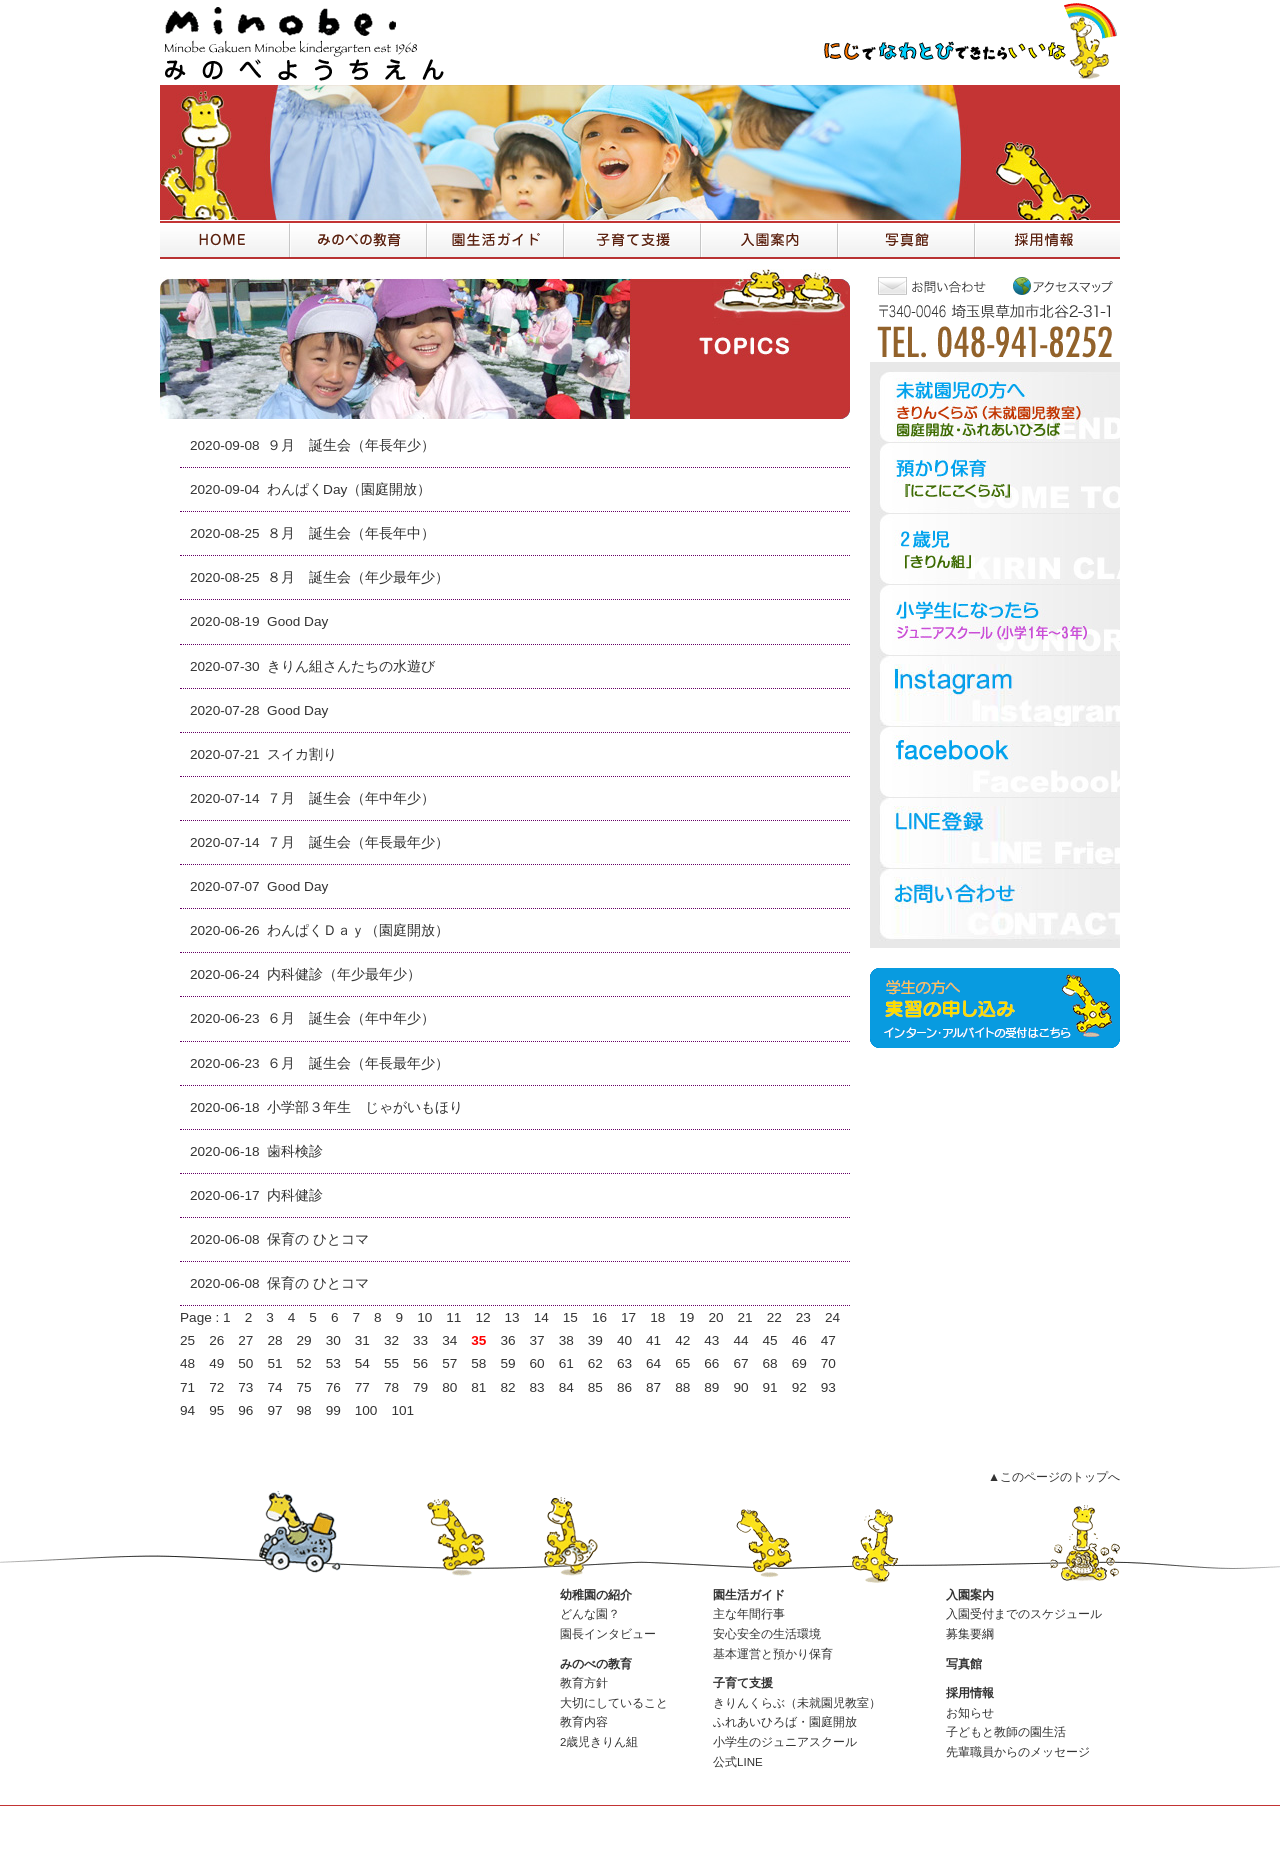 This screenshot has width=1280, height=1868. I want to click on ▲このページのトップへ, so click(1054, 1477).